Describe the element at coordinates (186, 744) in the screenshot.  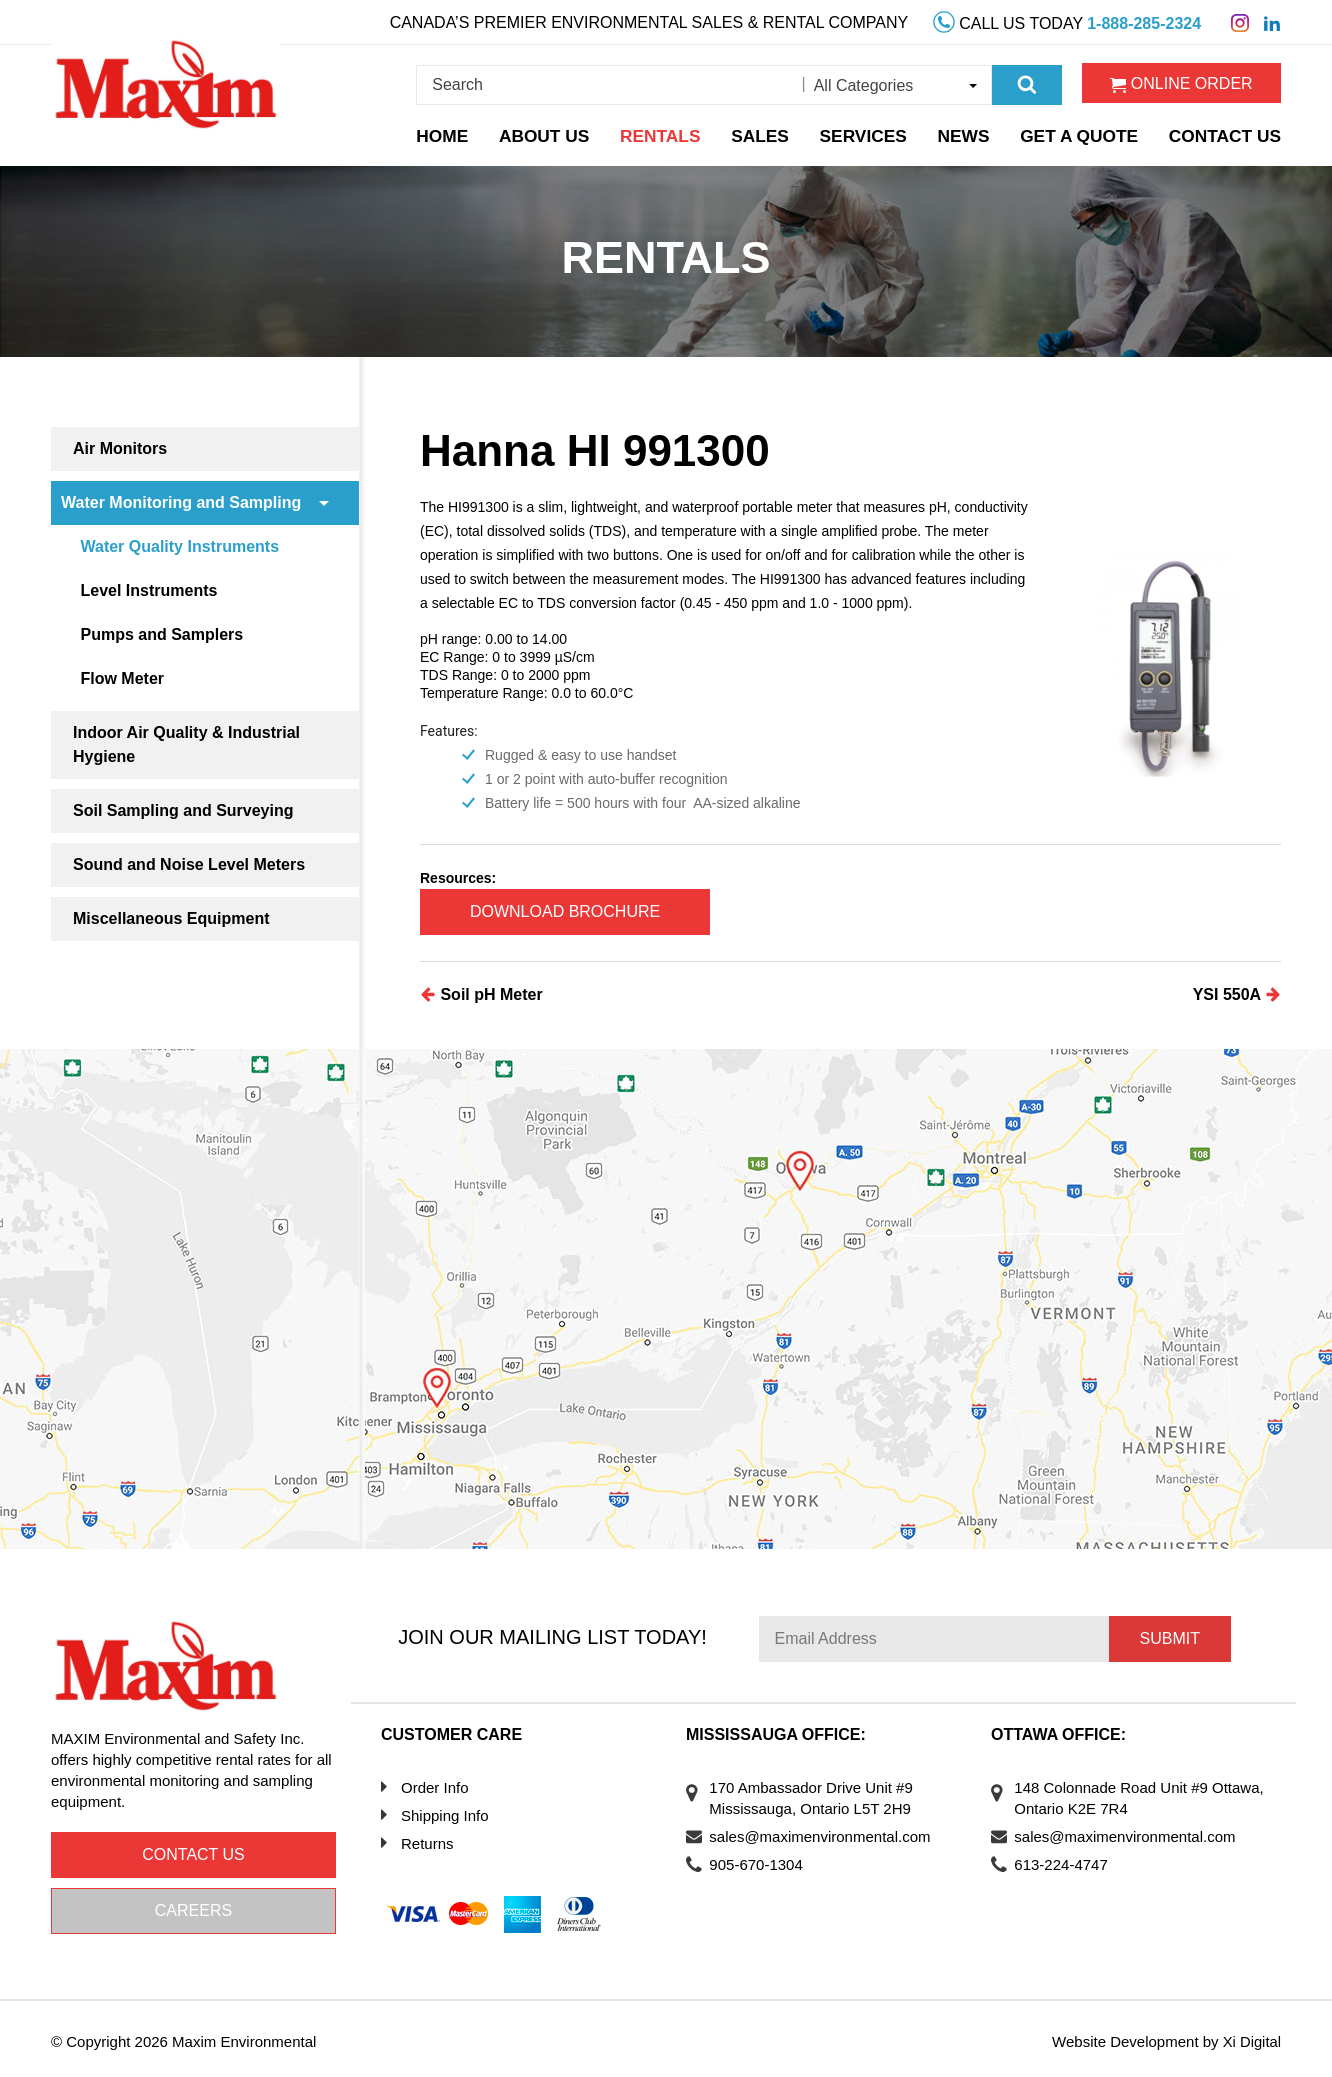
I see `Indoor Air Quality & Industrial Hygiene` at that location.